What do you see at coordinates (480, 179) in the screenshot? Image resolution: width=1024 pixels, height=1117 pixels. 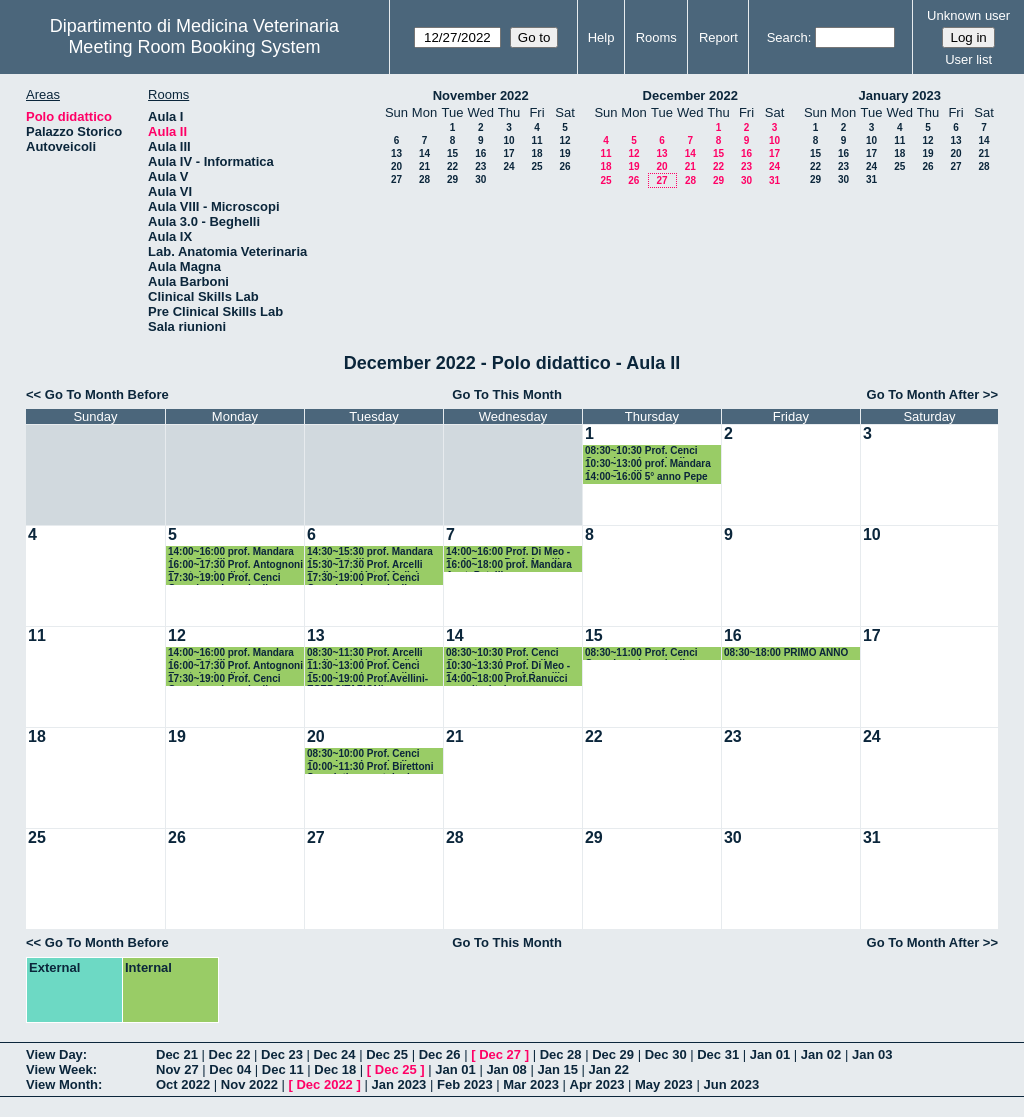 I see `30` at bounding box center [480, 179].